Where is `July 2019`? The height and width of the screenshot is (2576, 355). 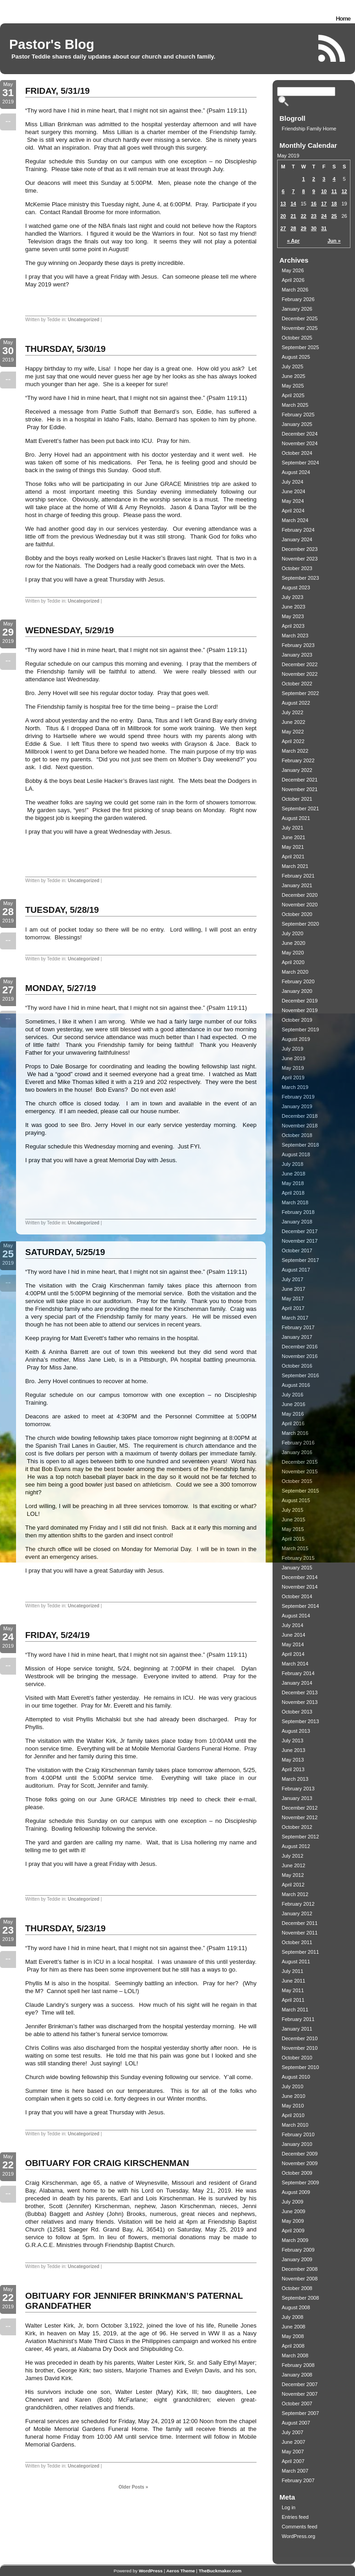
July 2019 is located at coordinates (292, 1048).